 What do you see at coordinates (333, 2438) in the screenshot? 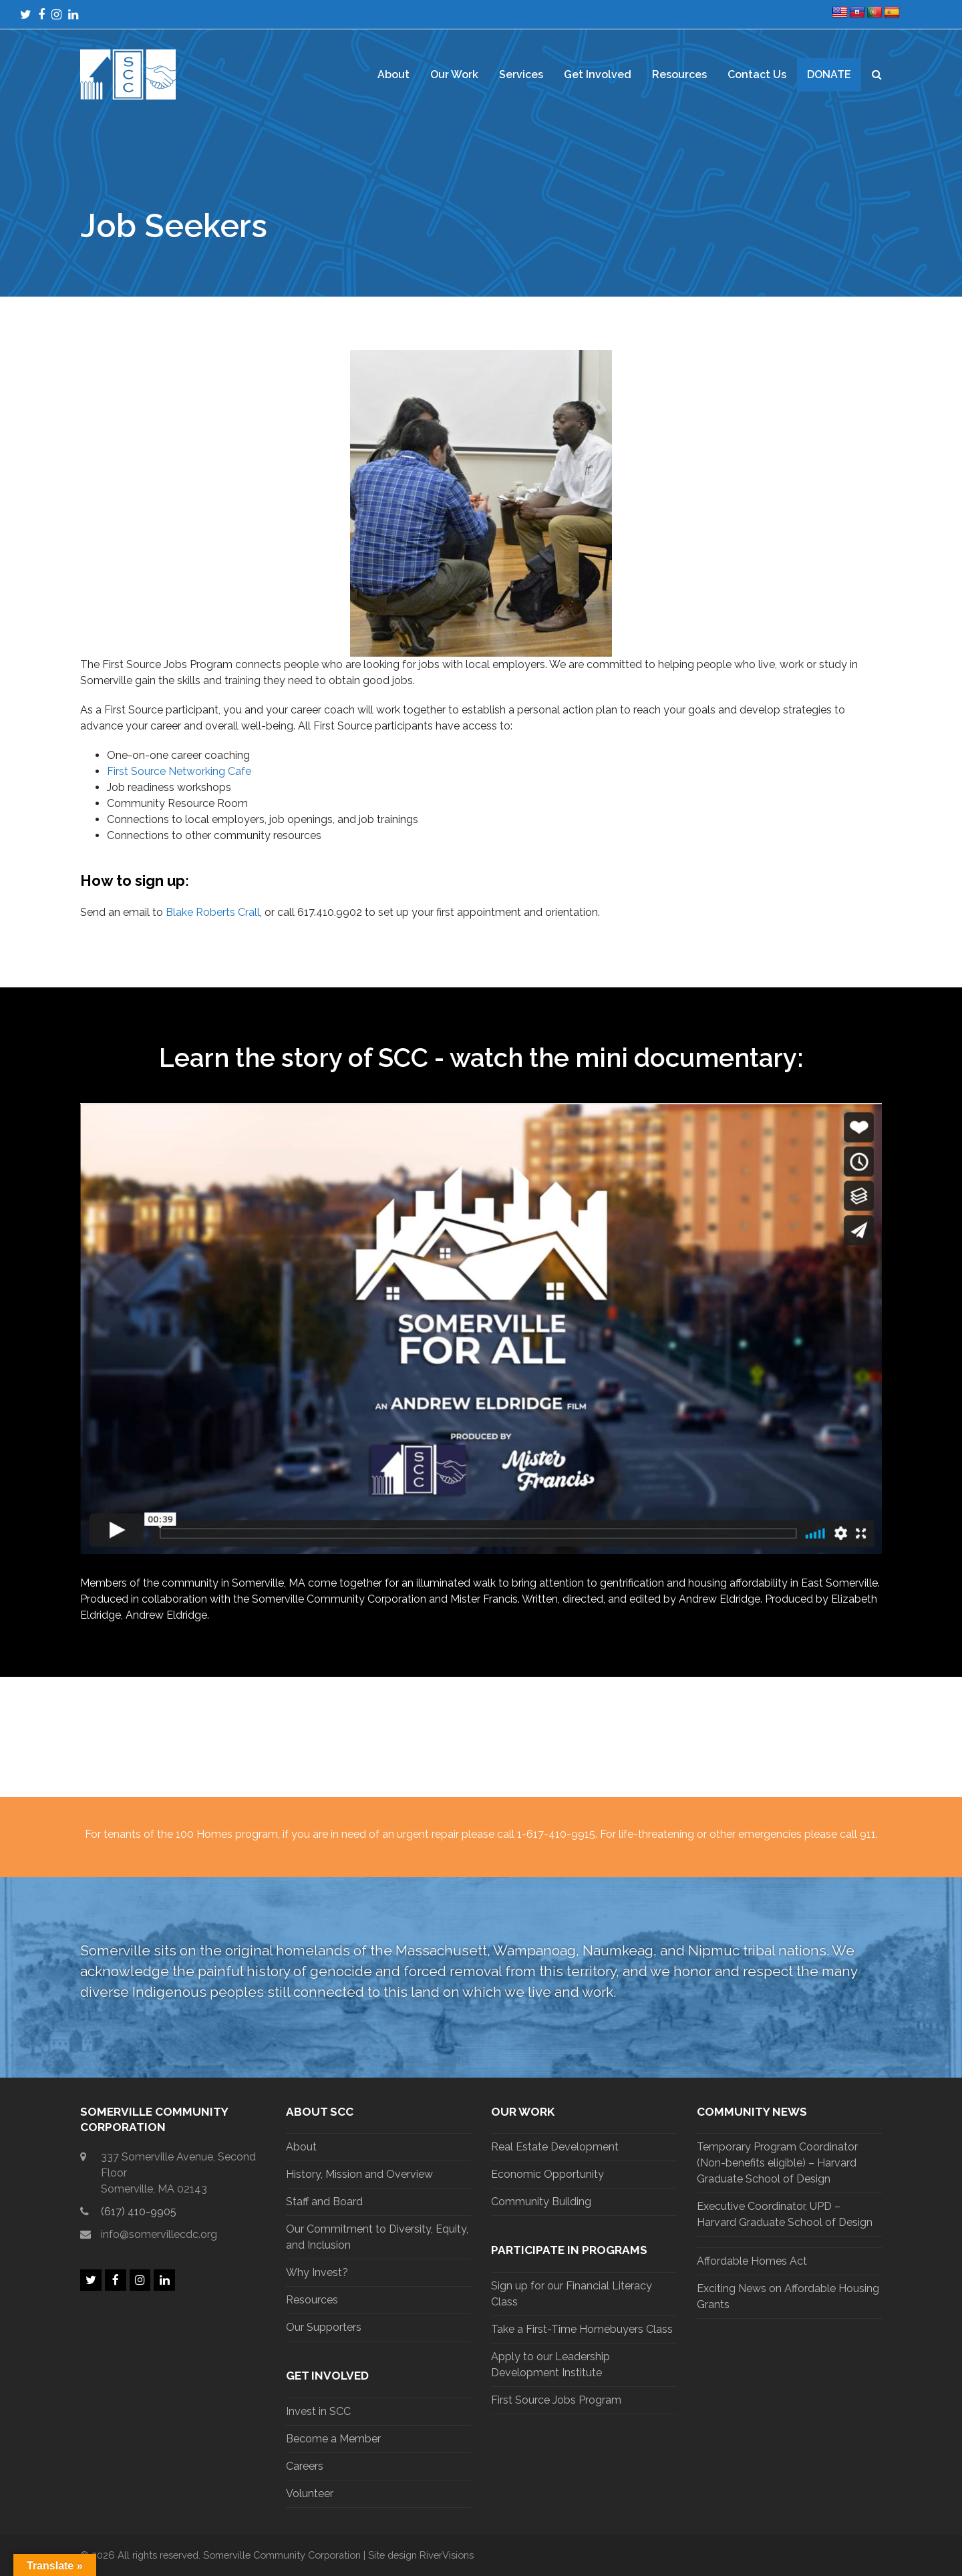
I see `Become a Member` at bounding box center [333, 2438].